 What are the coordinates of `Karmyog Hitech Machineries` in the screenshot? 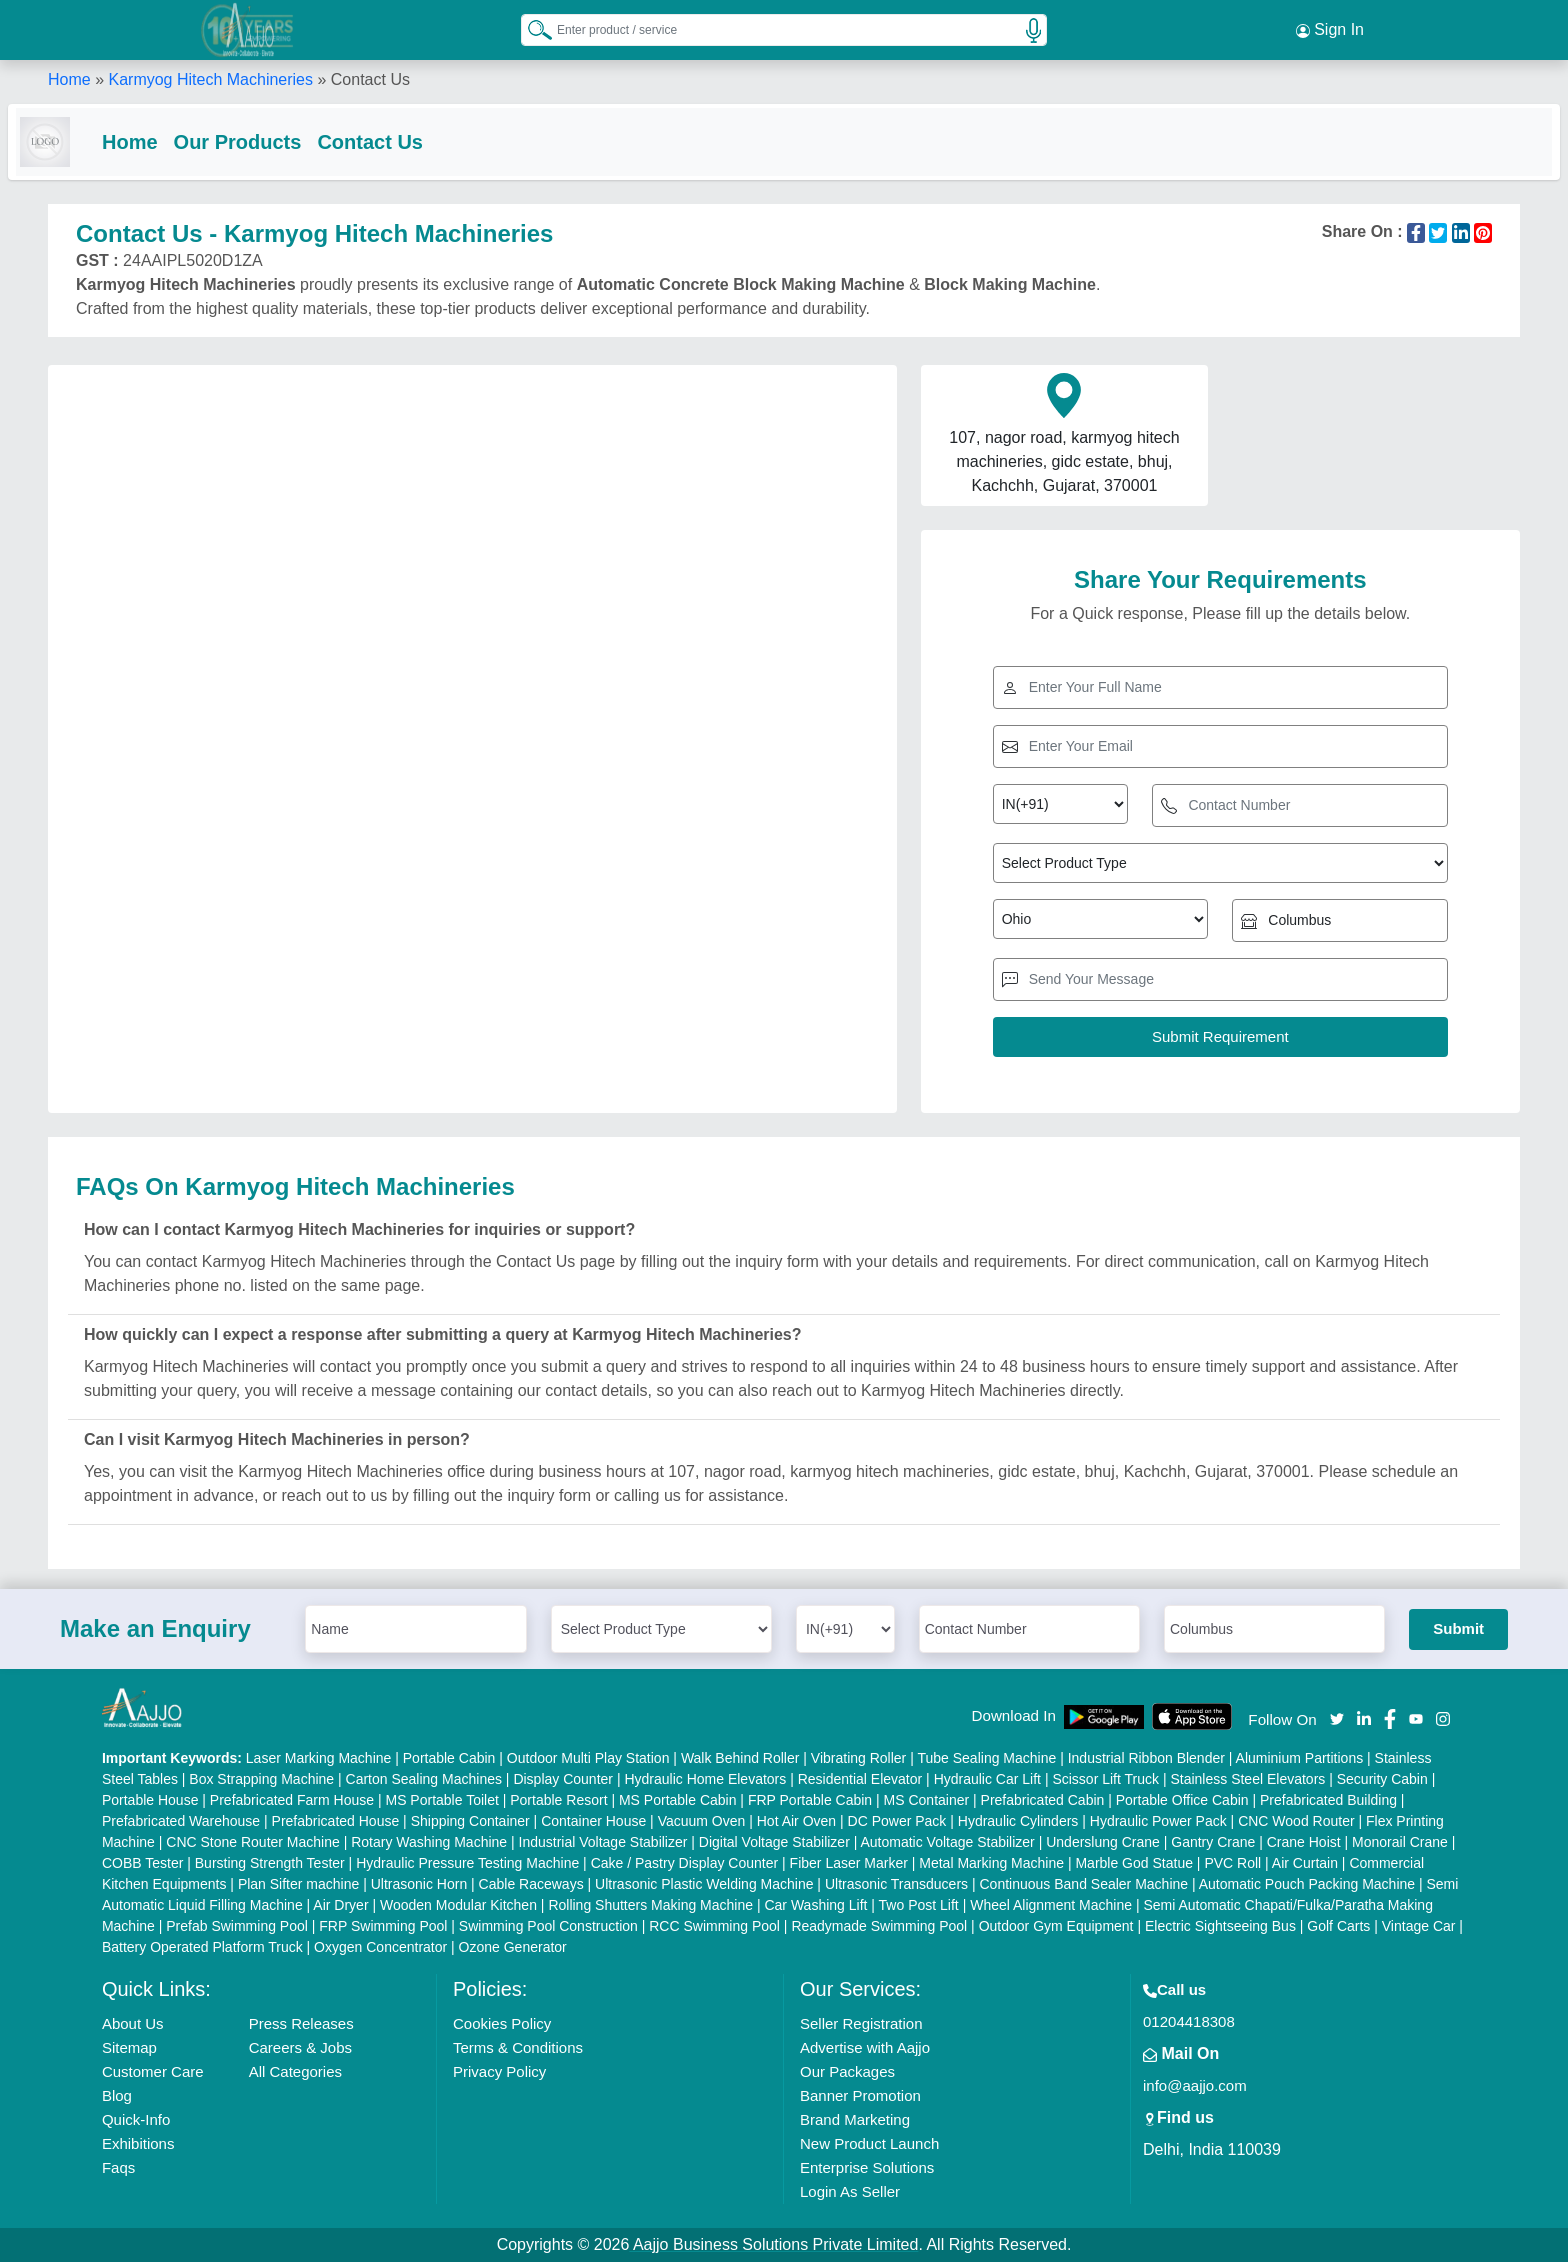 It's located at (210, 79).